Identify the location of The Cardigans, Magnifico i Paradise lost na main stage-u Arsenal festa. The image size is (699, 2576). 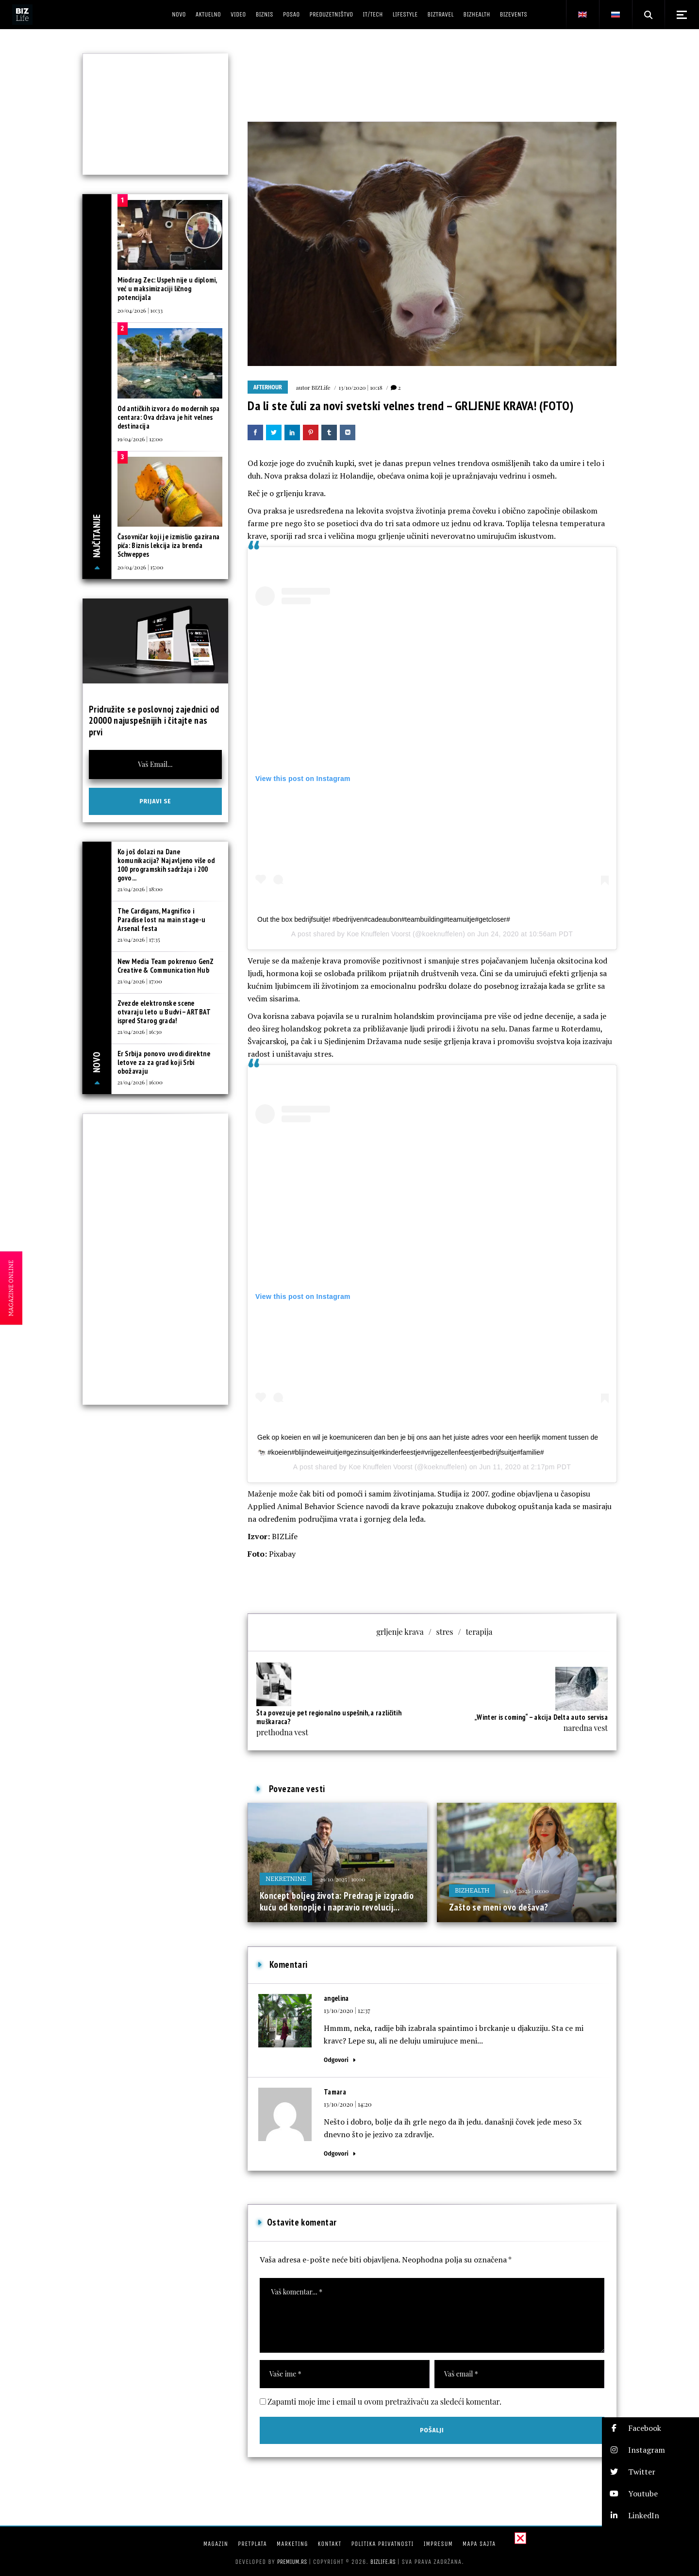
(161, 919).